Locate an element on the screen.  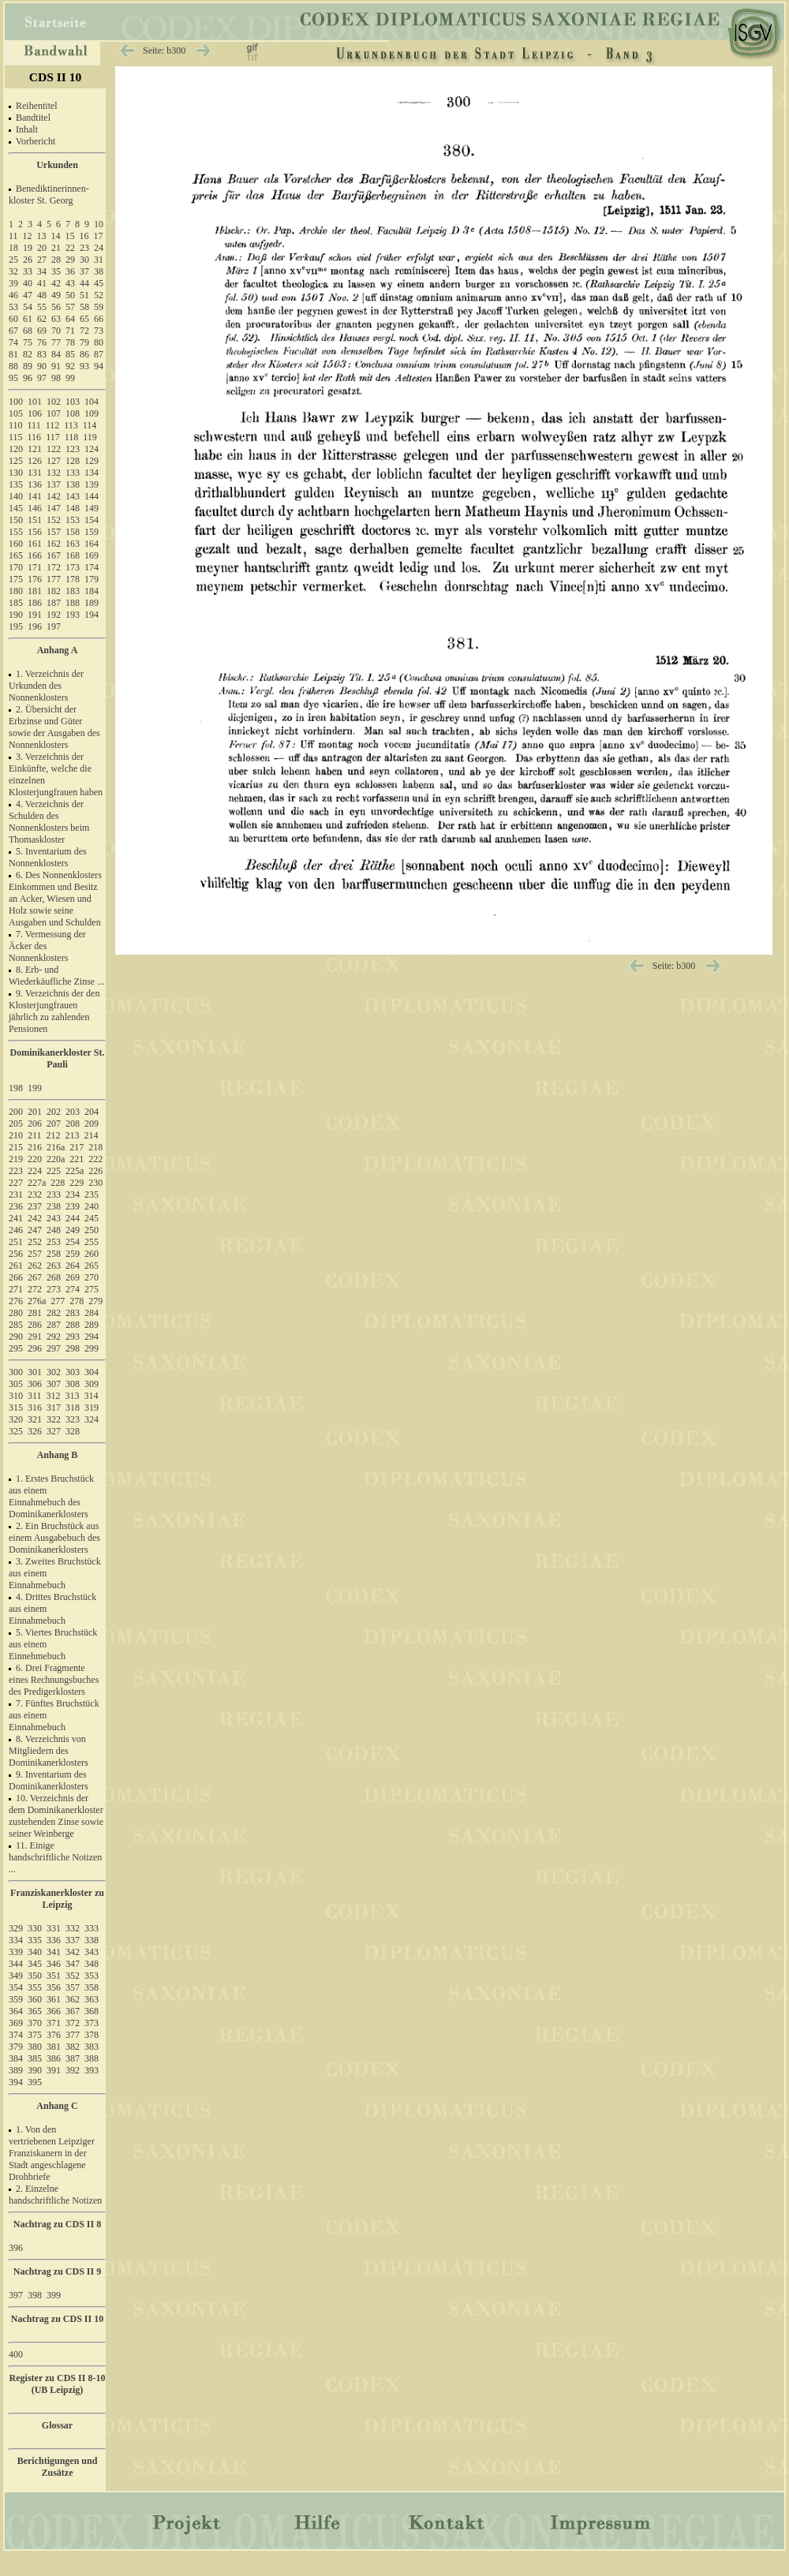
121 is located at coordinates (35, 448).